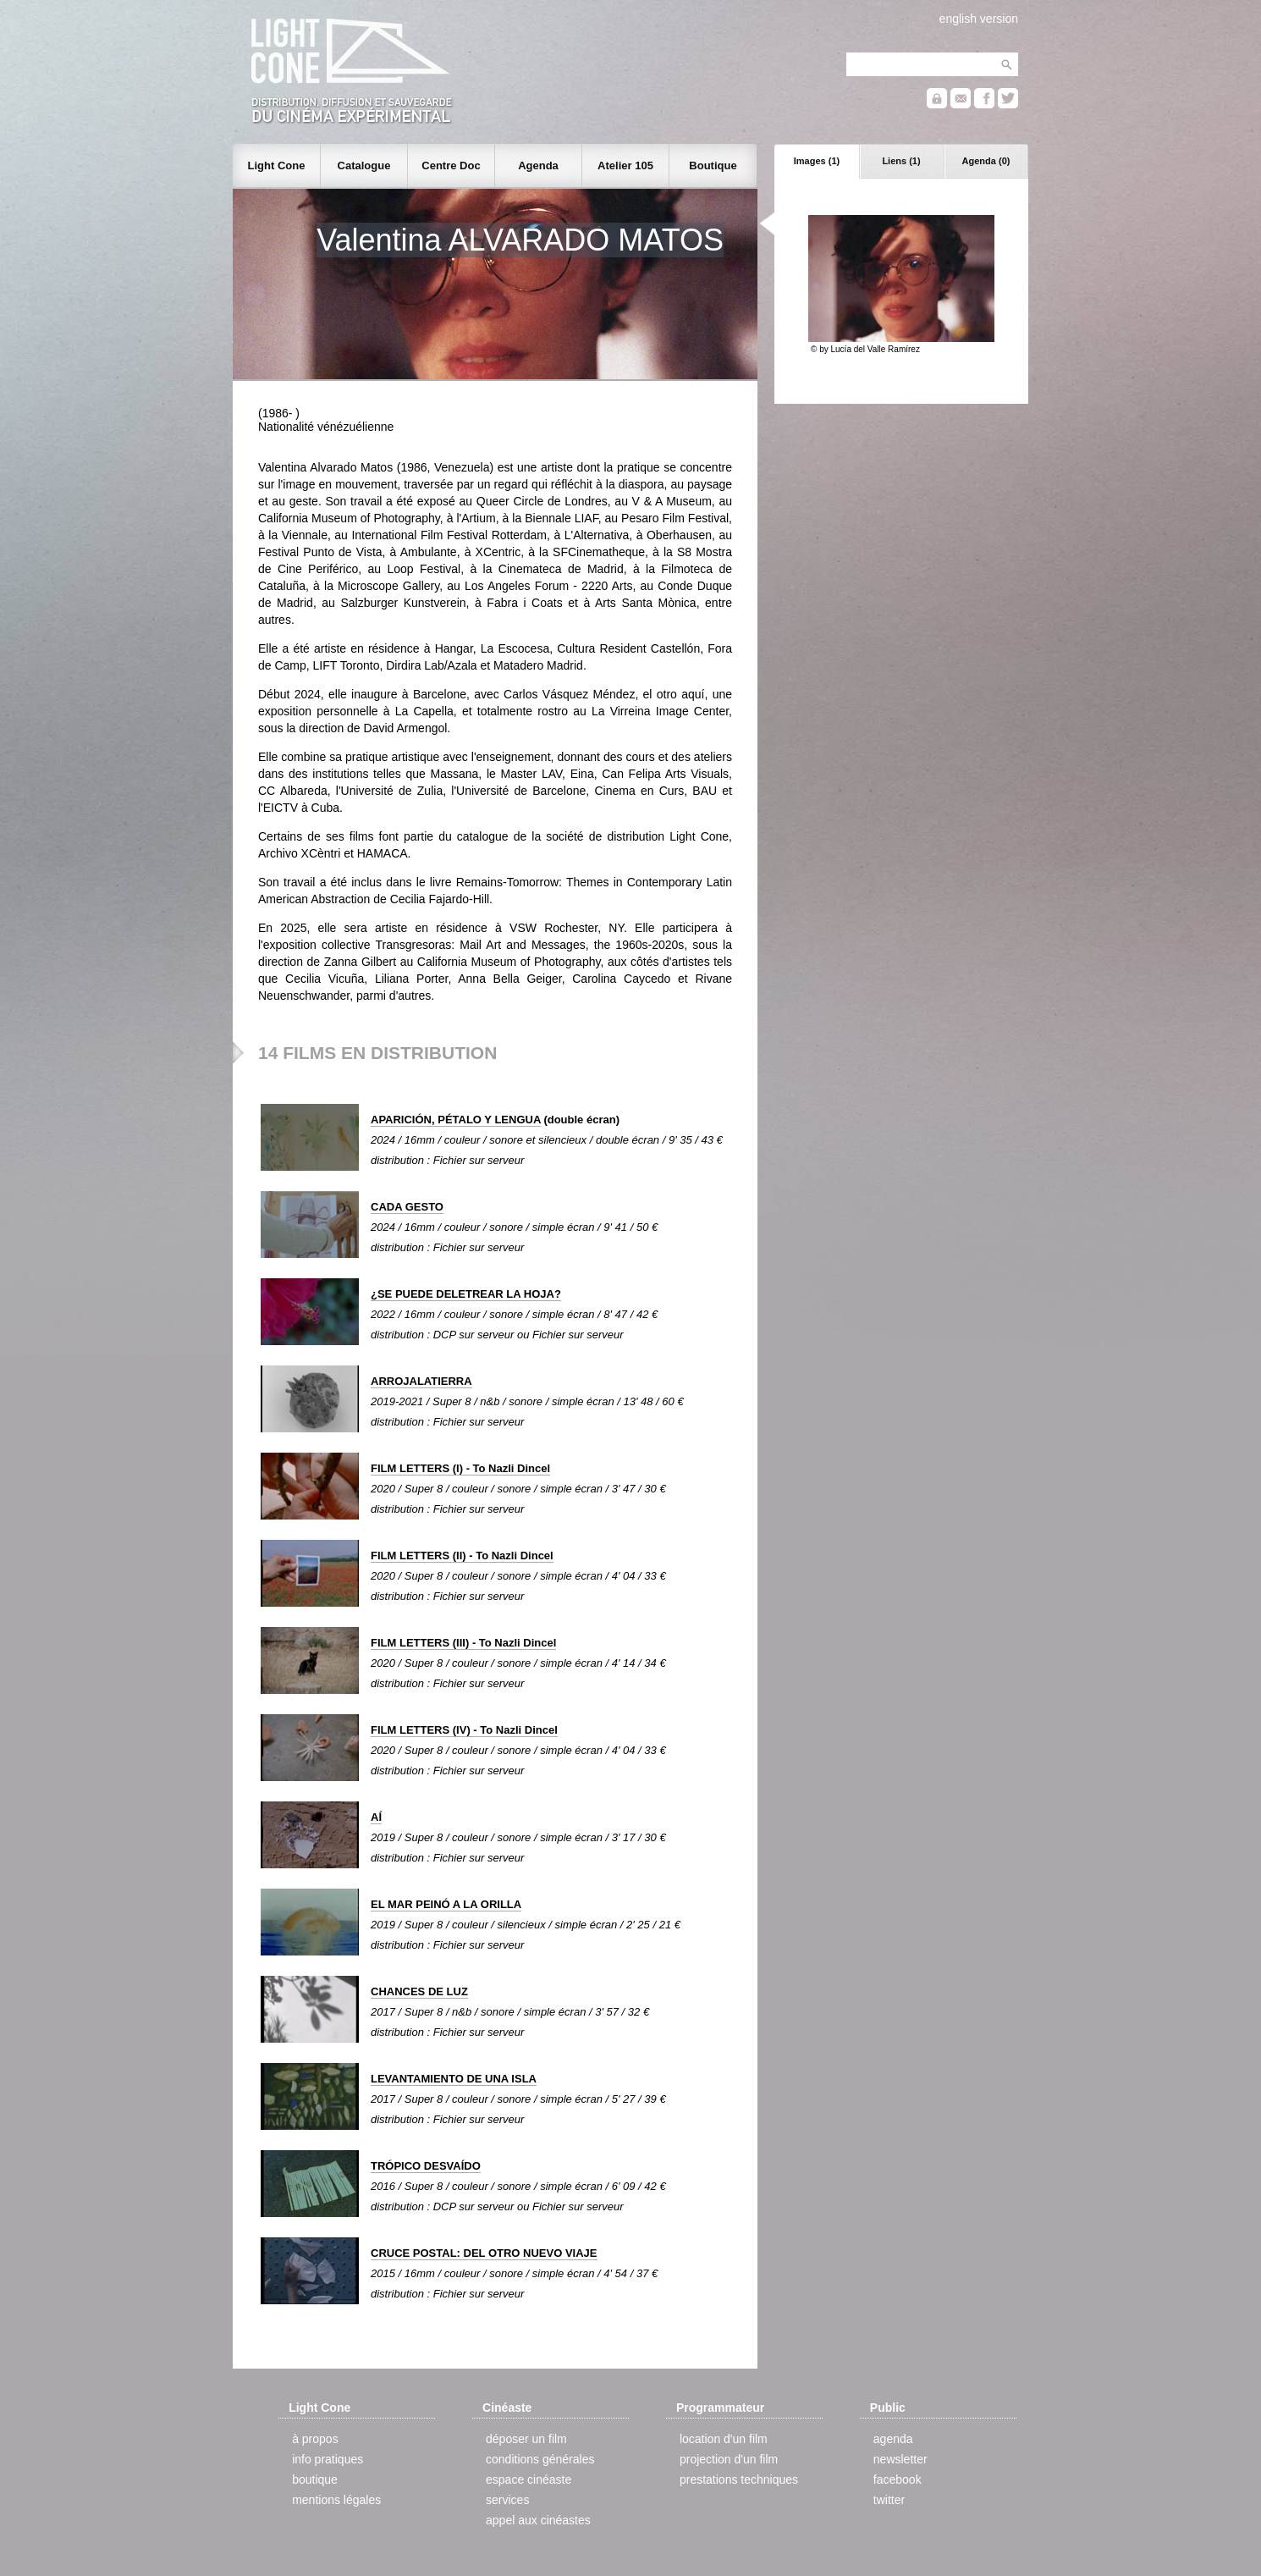 The image size is (1261, 2576). What do you see at coordinates (315, 2479) in the screenshot?
I see `boutique` at bounding box center [315, 2479].